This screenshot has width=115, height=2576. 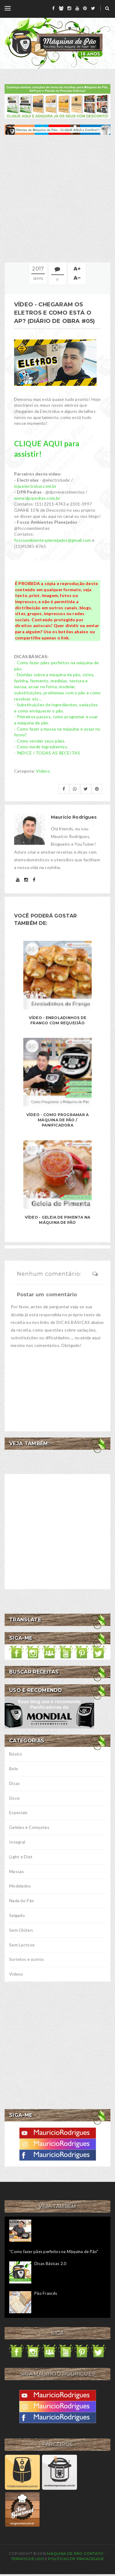 What do you see at coordinates (17, 1842) in the screenshot?
I see `Integral` at bounding box center [17, 1842].